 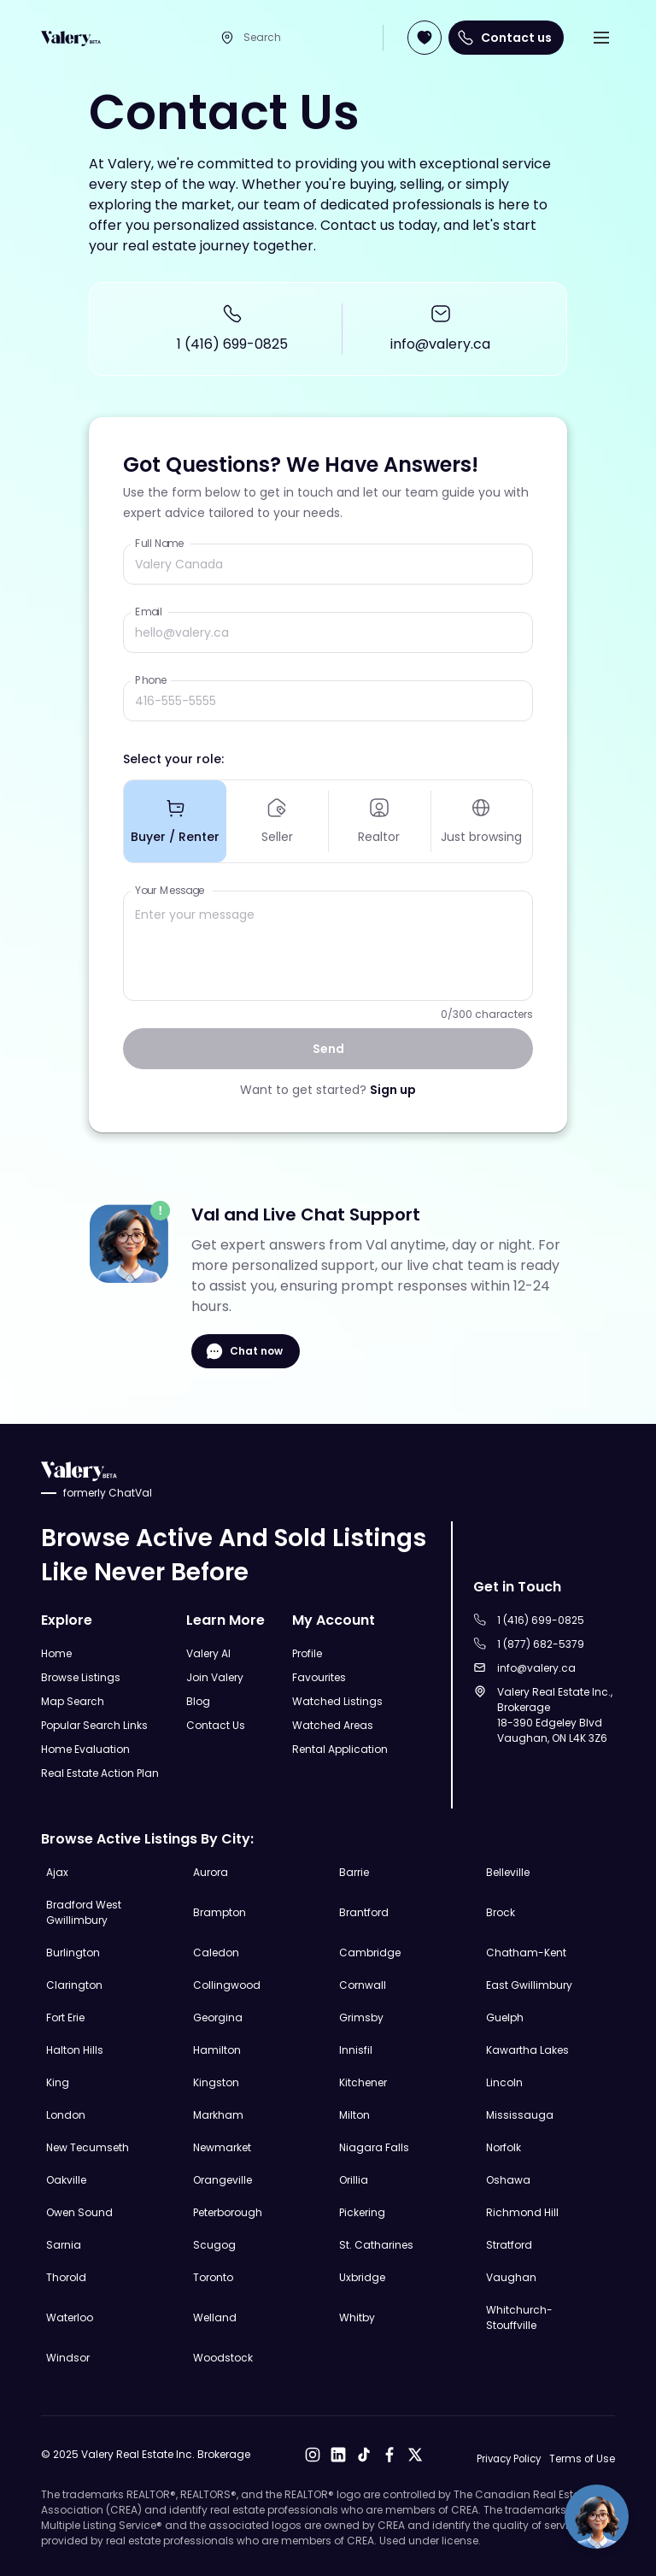 What do you see at coordinates (159, 543) in the screenshot?
I see `Full Name` at bounding box center [159, 543].